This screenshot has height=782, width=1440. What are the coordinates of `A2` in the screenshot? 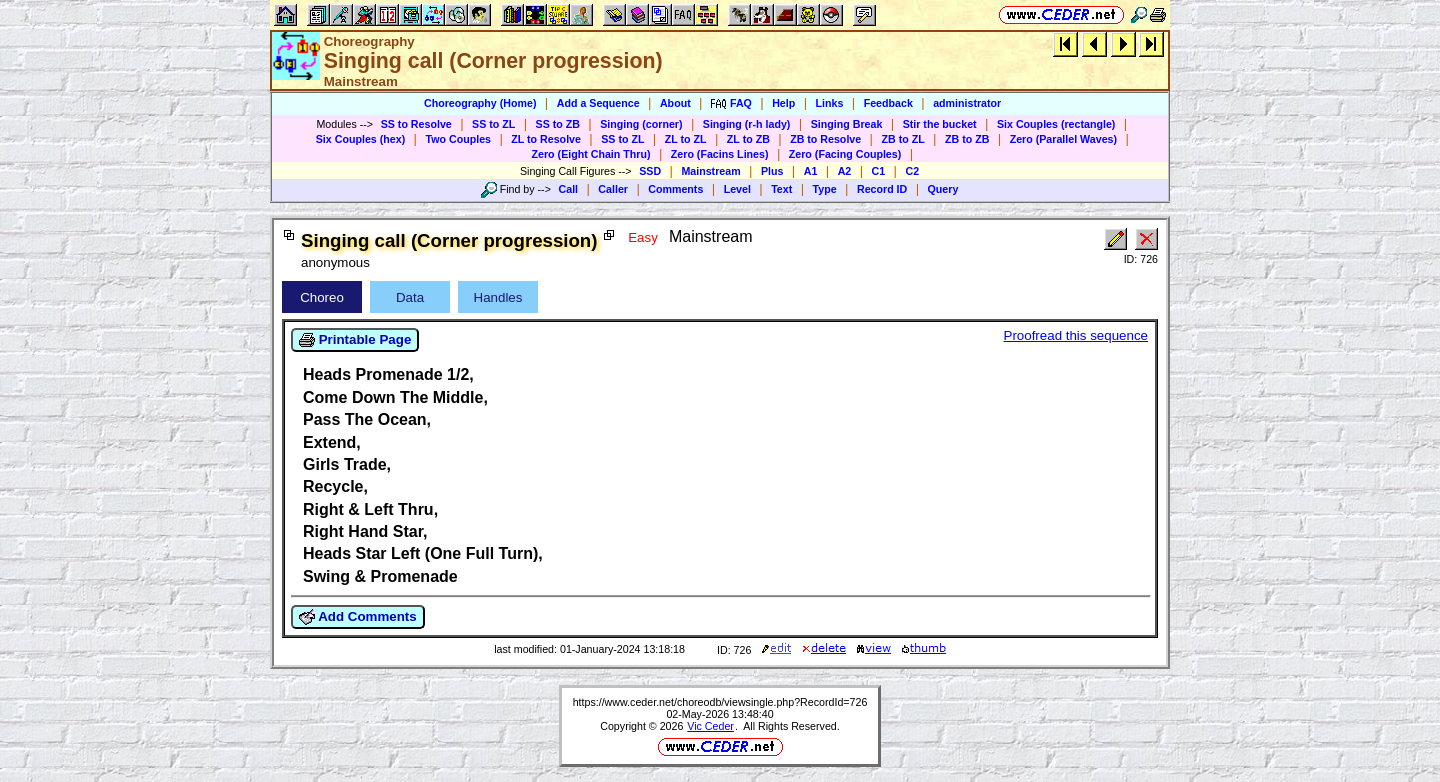 It's located at (845, 171).